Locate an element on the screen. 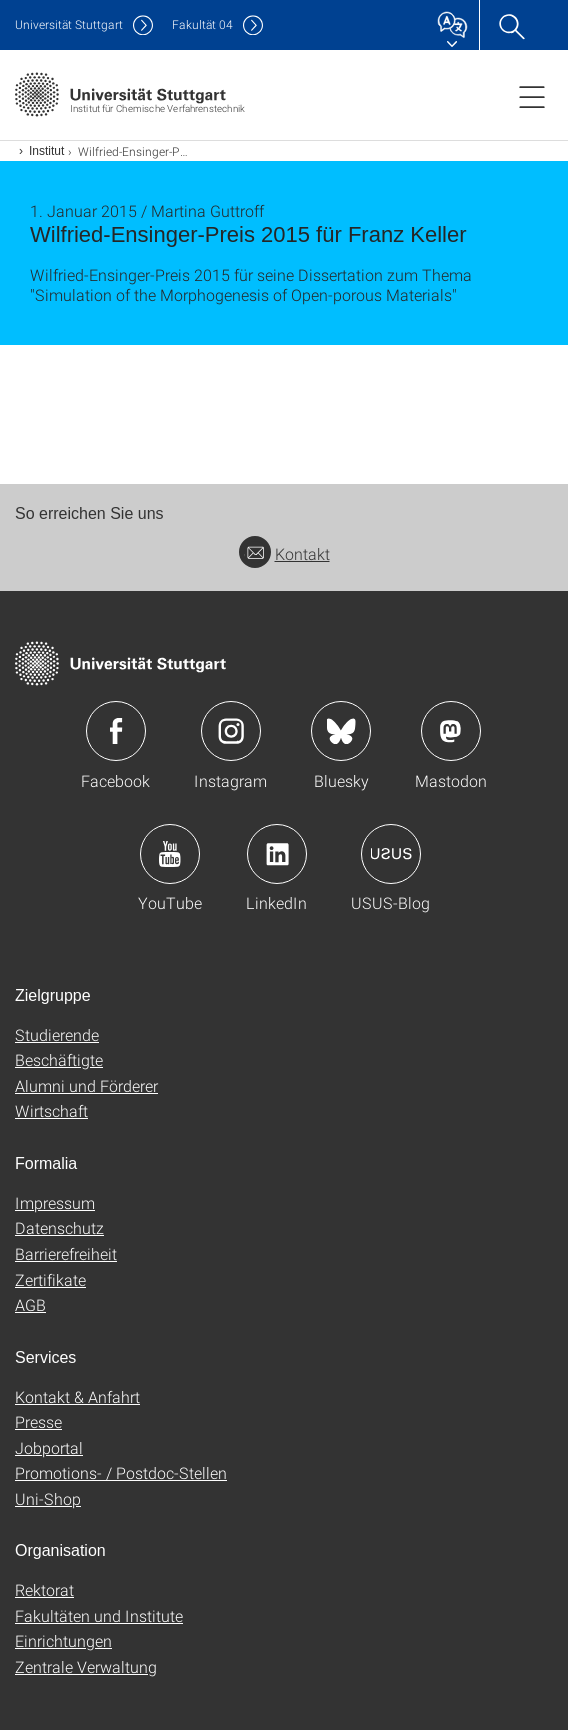 This screenshot has width=568, height=1730. AGB is located at coordinates (30, 1304).